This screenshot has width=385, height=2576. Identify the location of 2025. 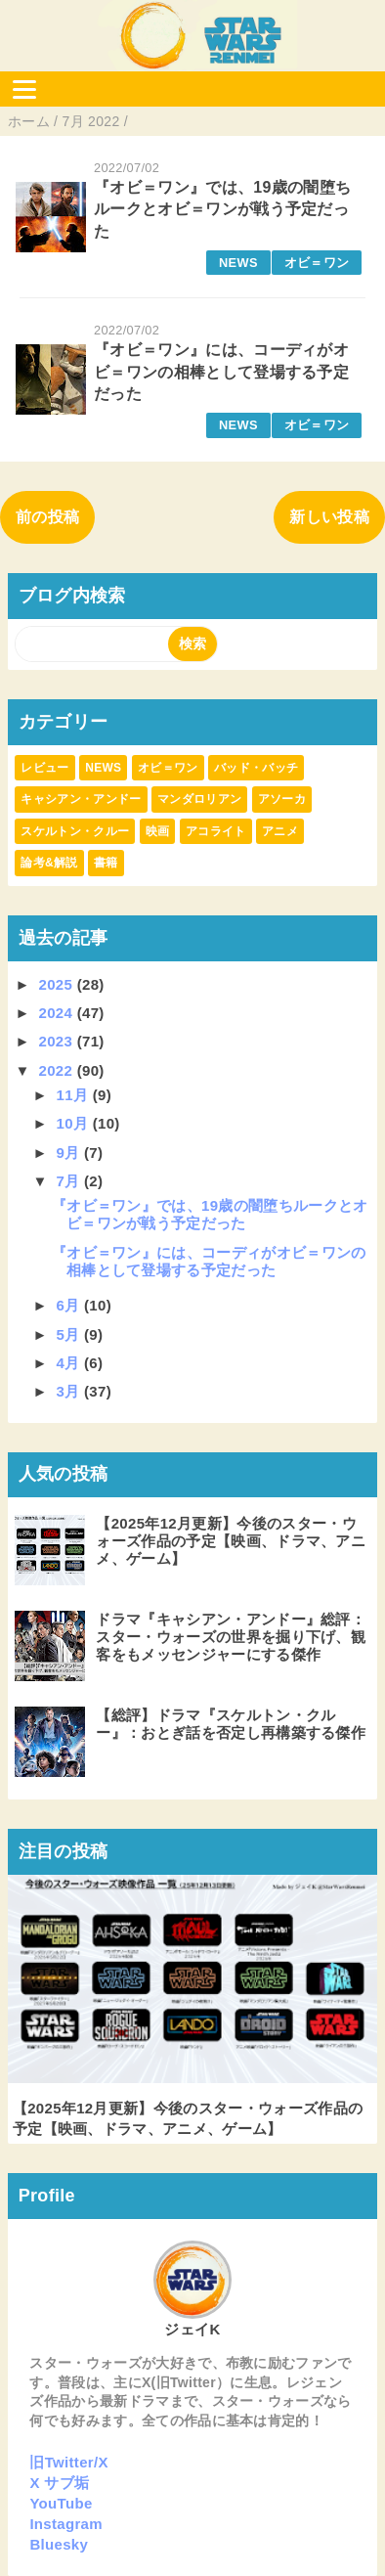
(58, 984).